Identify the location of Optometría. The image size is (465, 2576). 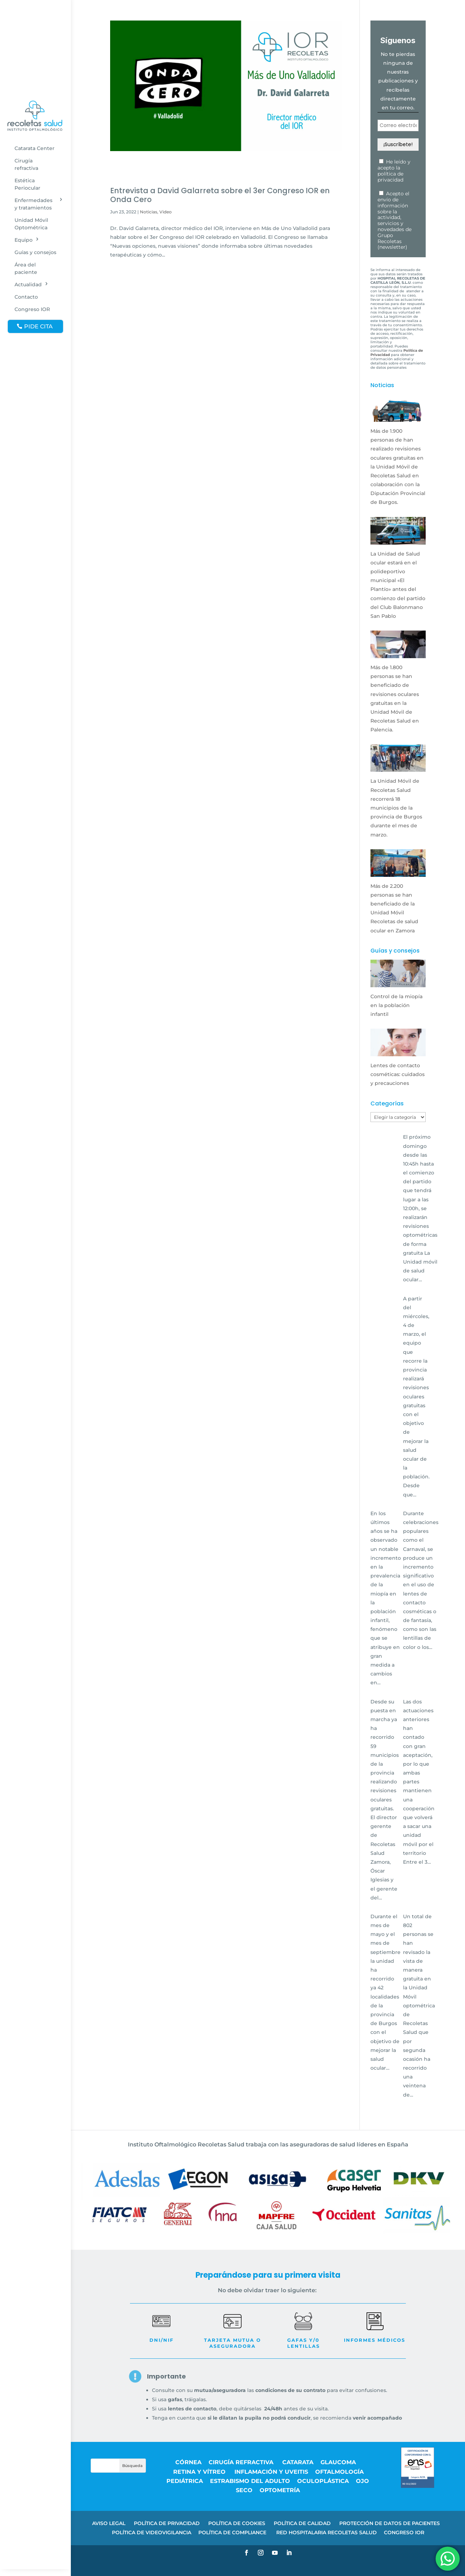
(280, 2490).